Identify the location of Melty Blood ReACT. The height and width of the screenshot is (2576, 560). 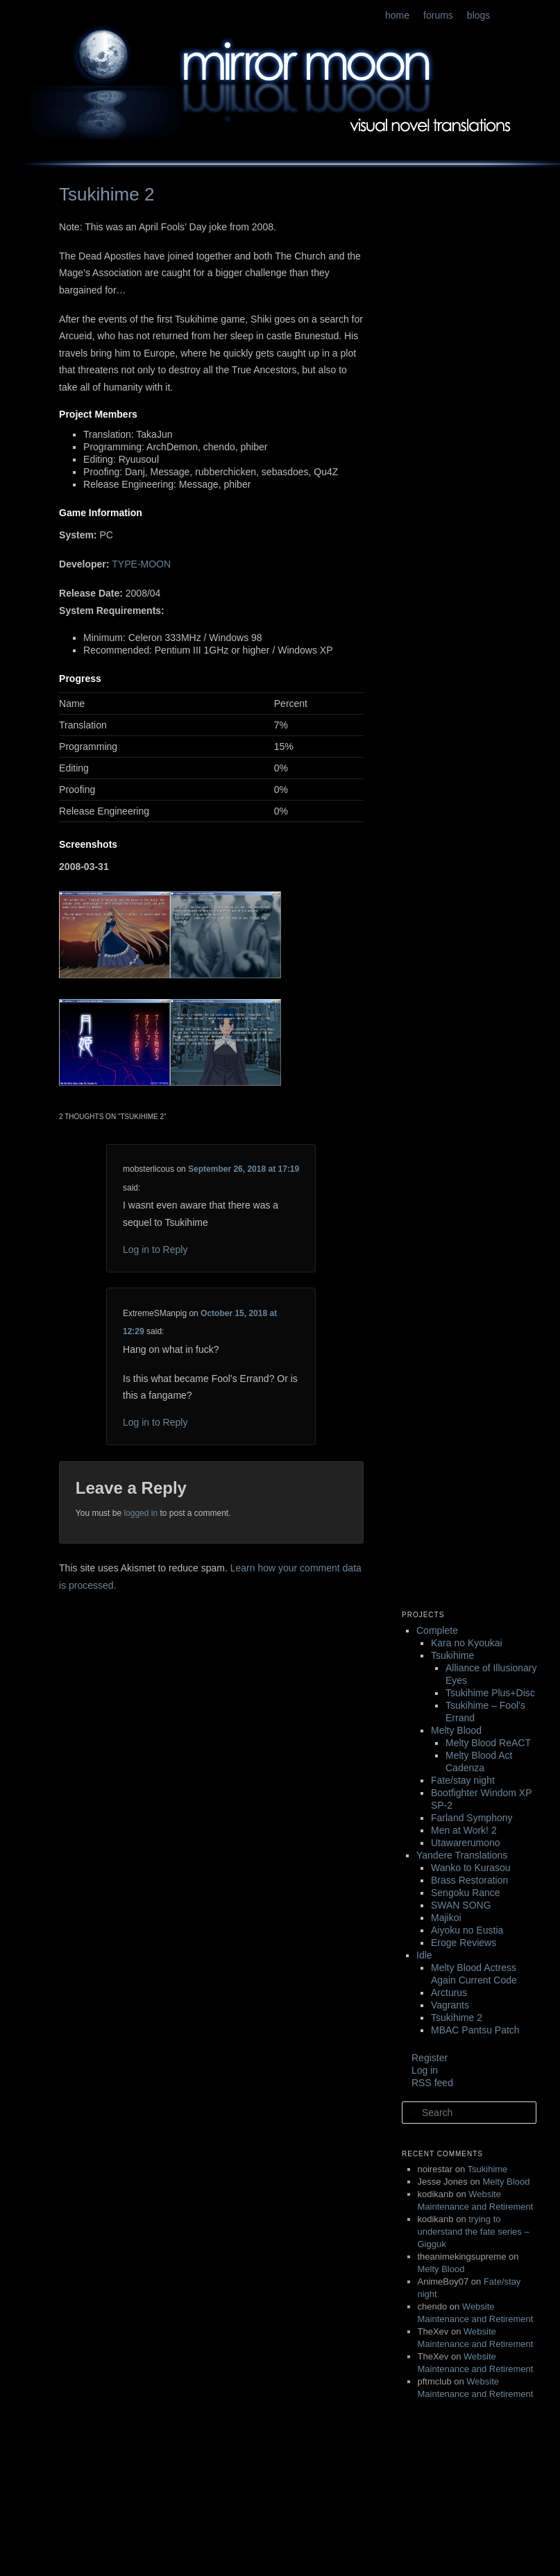
(488, 1742).